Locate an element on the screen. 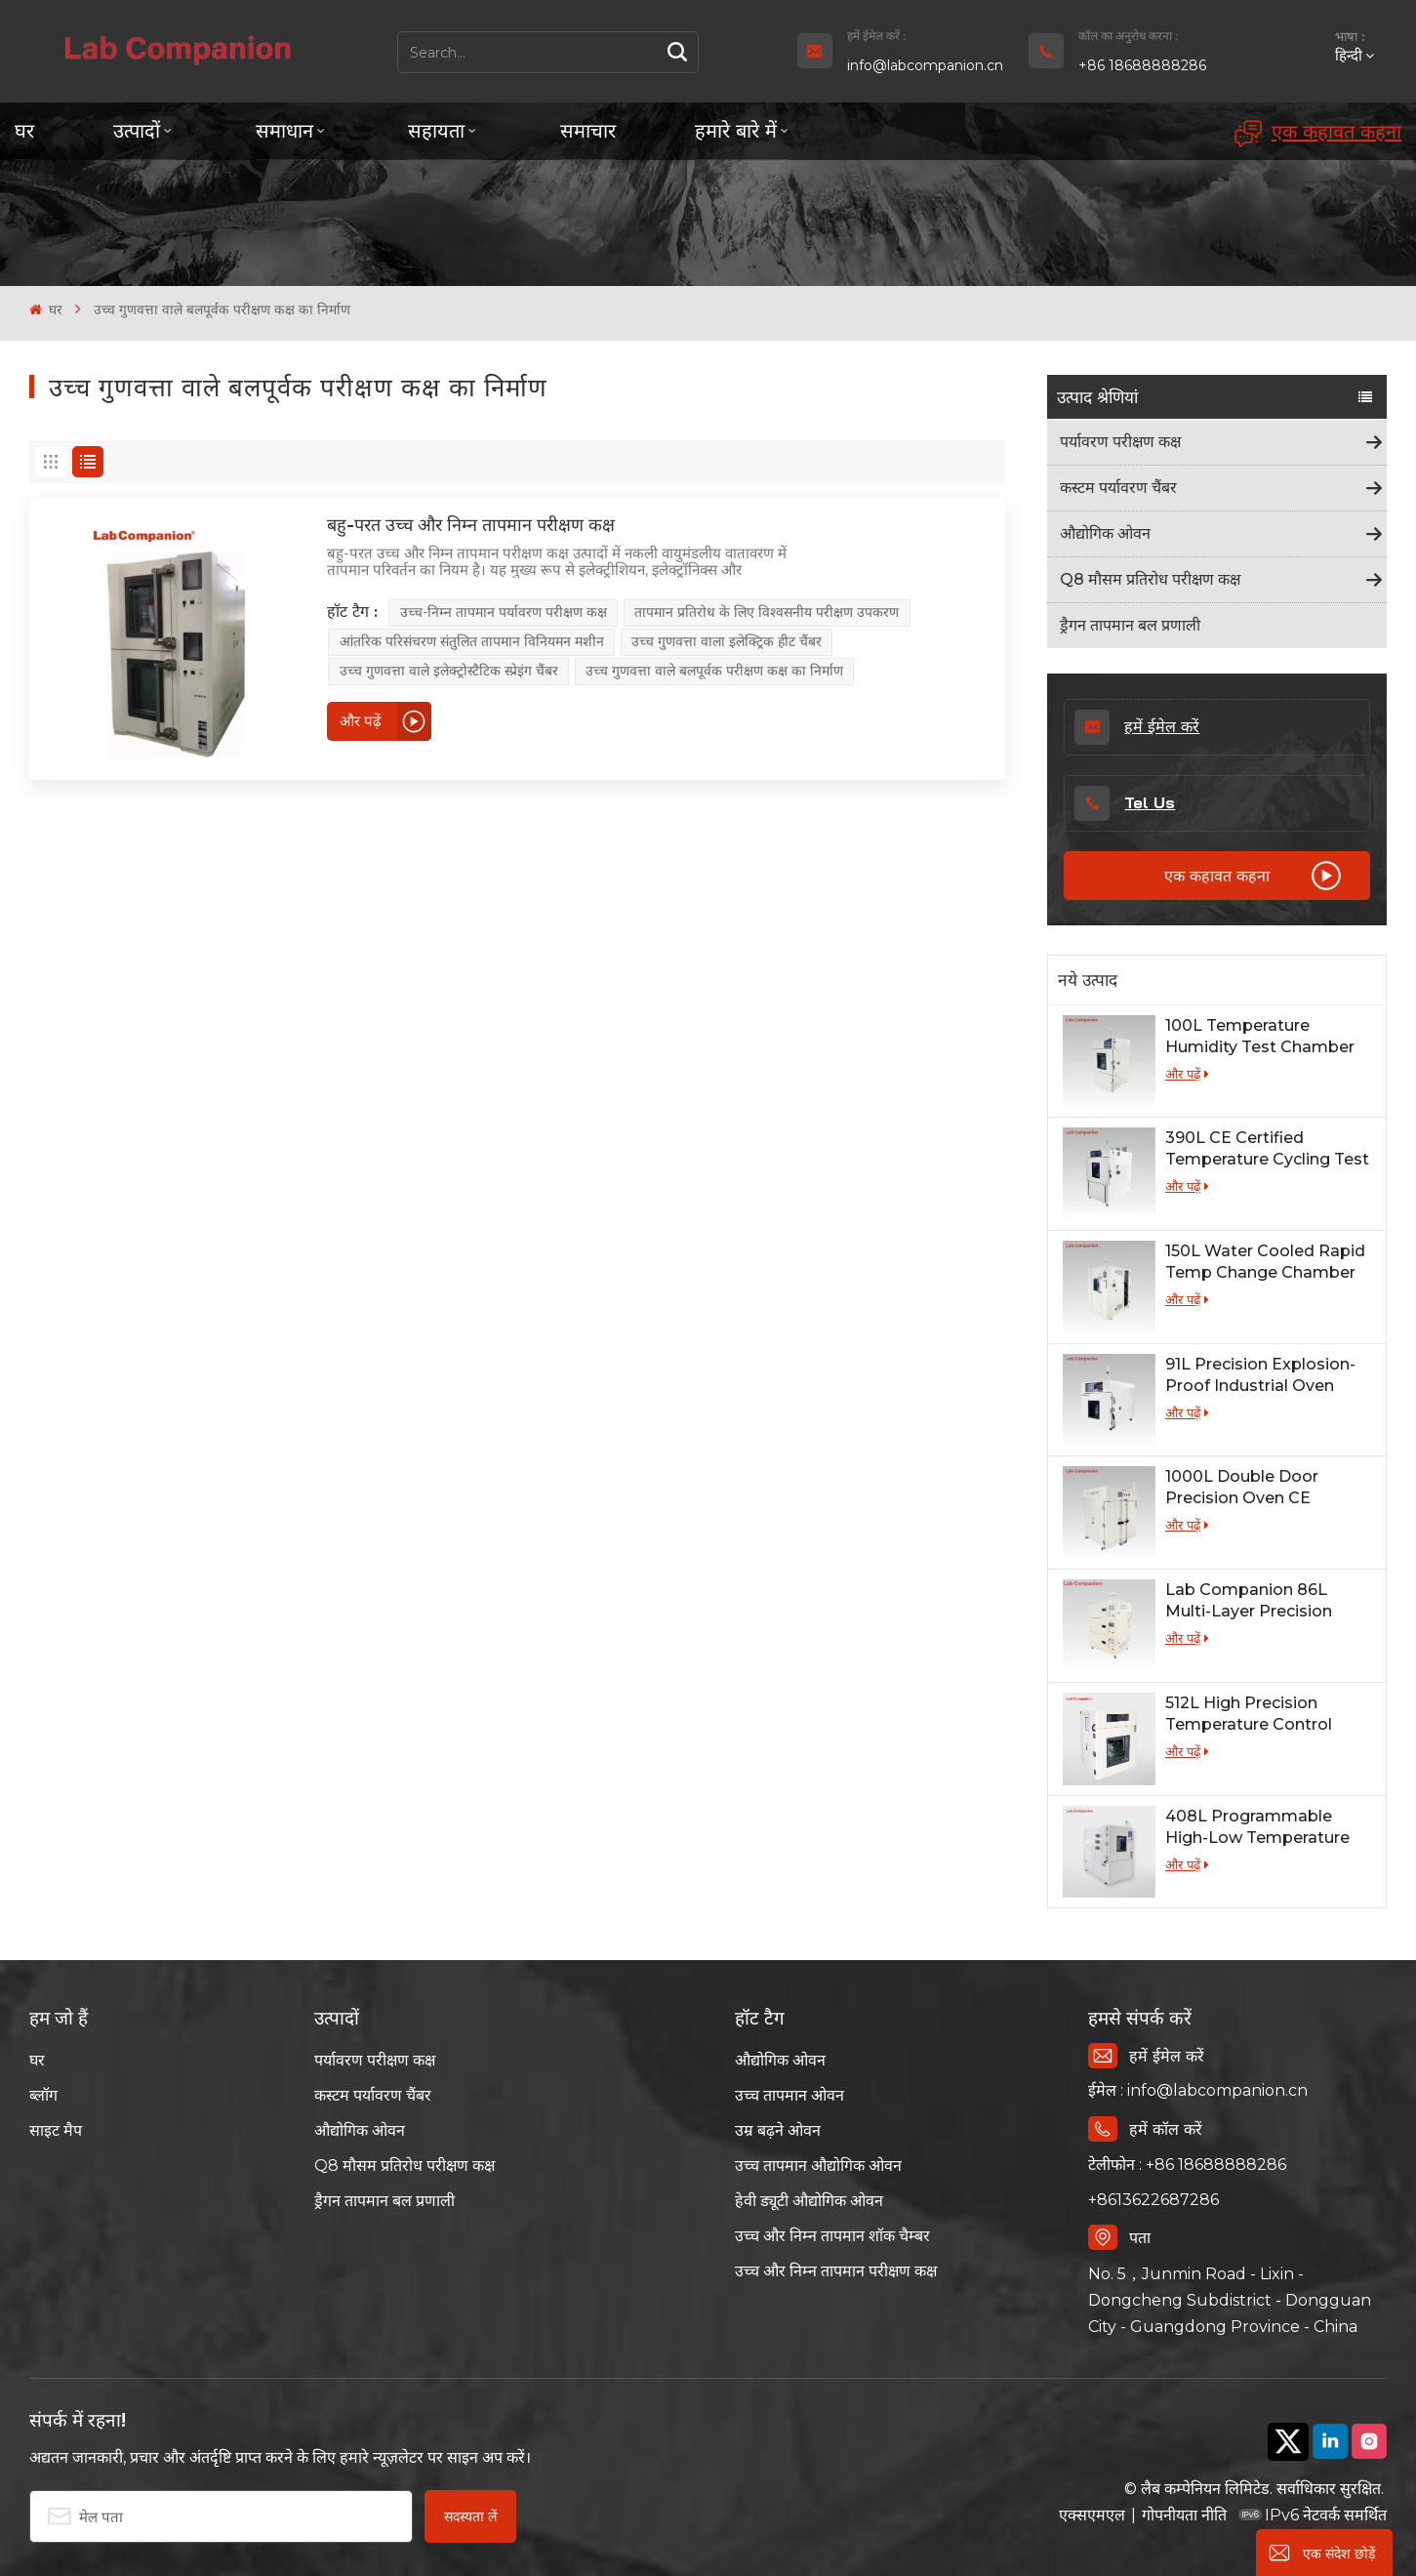  उच्च तापमान ओवन is located at coordinates (789, 2095).